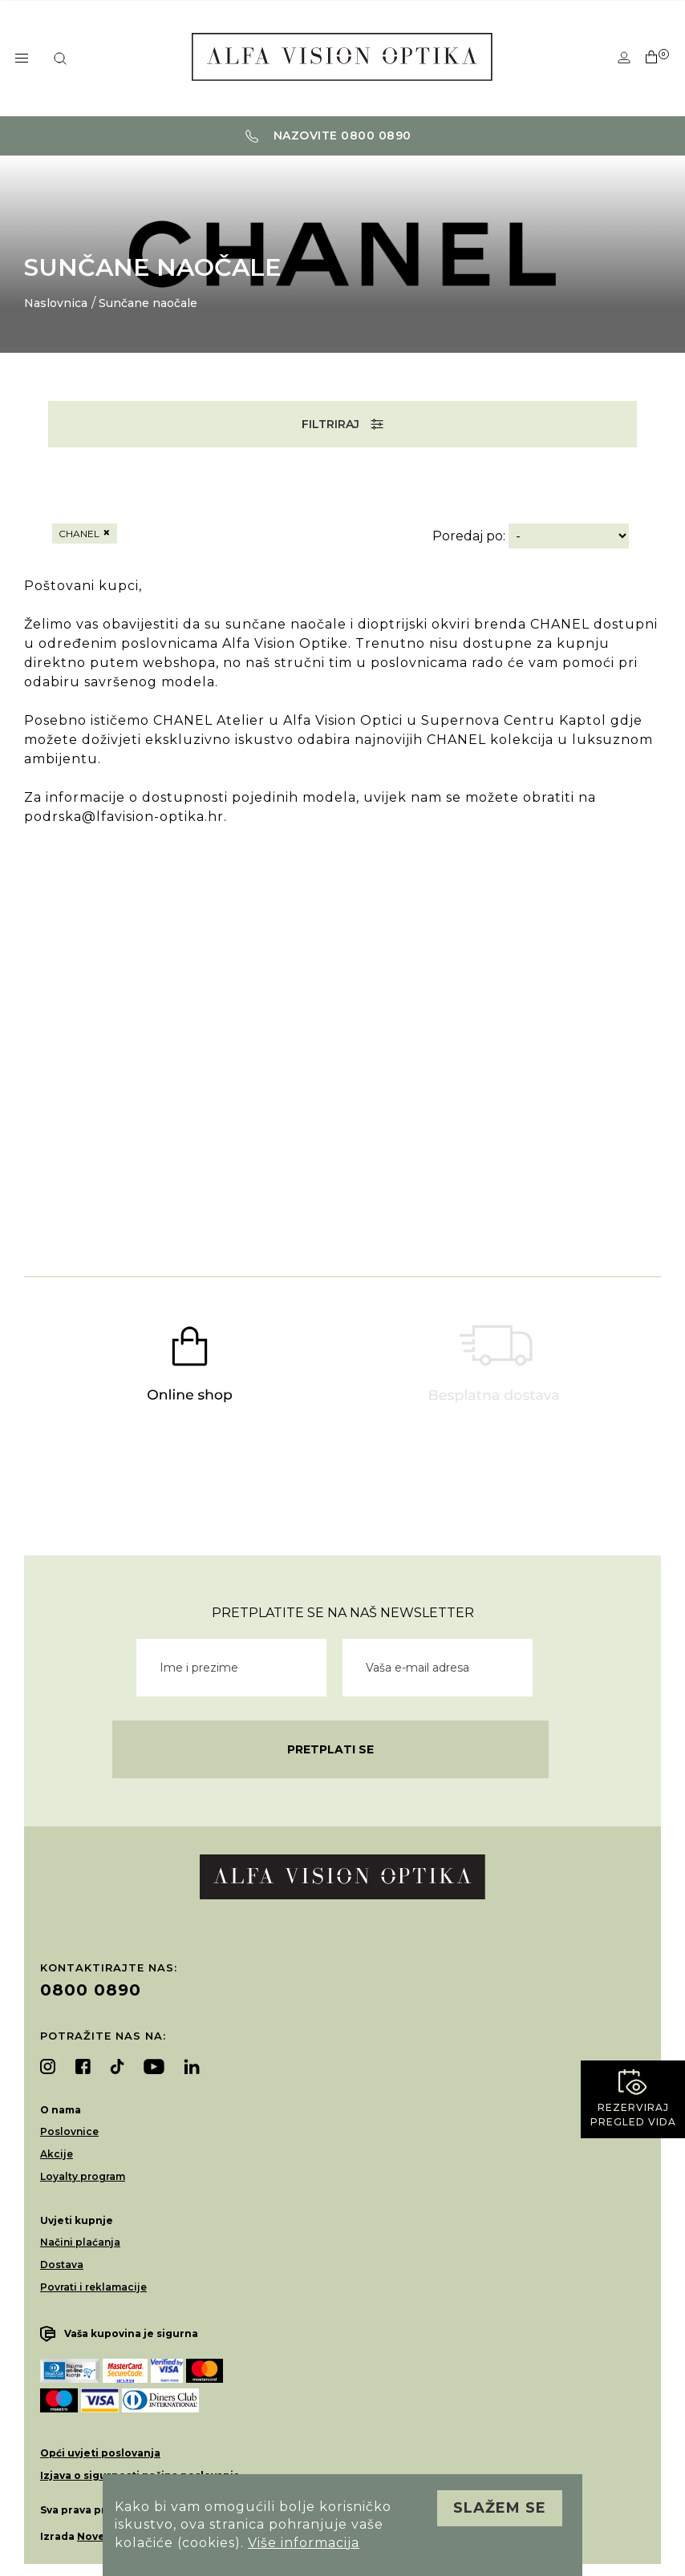  I want to click on Akcije, so click(56, 2154).